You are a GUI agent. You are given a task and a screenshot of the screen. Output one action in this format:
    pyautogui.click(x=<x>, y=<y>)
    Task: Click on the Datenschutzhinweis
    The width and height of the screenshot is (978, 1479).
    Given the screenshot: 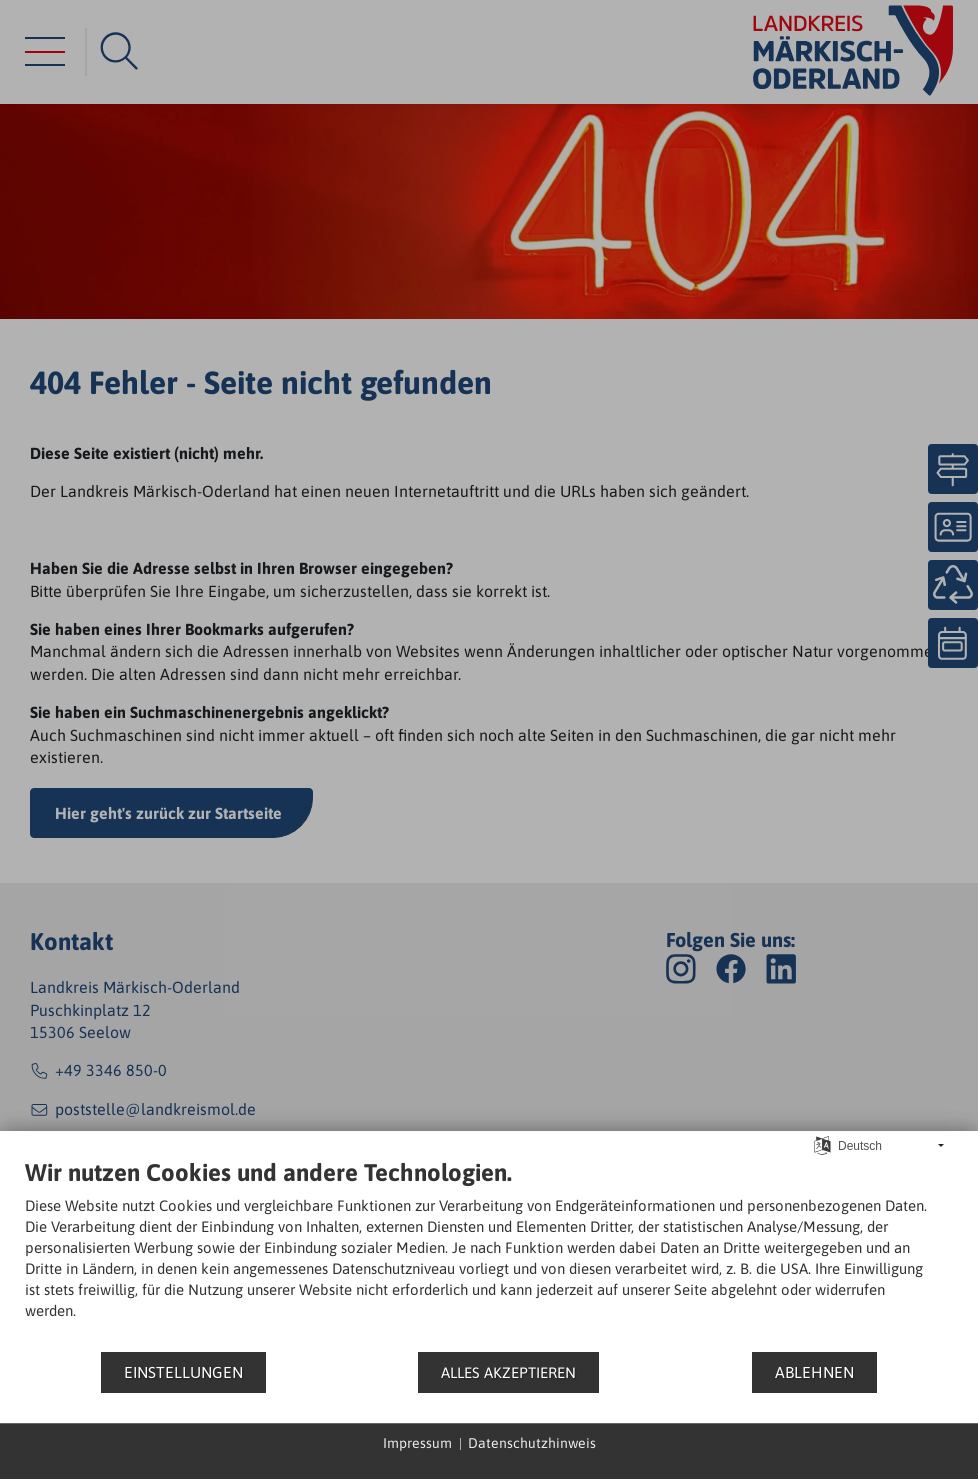 What is the action you would take?
    pyautogui.click(x=532, y=1443)
    